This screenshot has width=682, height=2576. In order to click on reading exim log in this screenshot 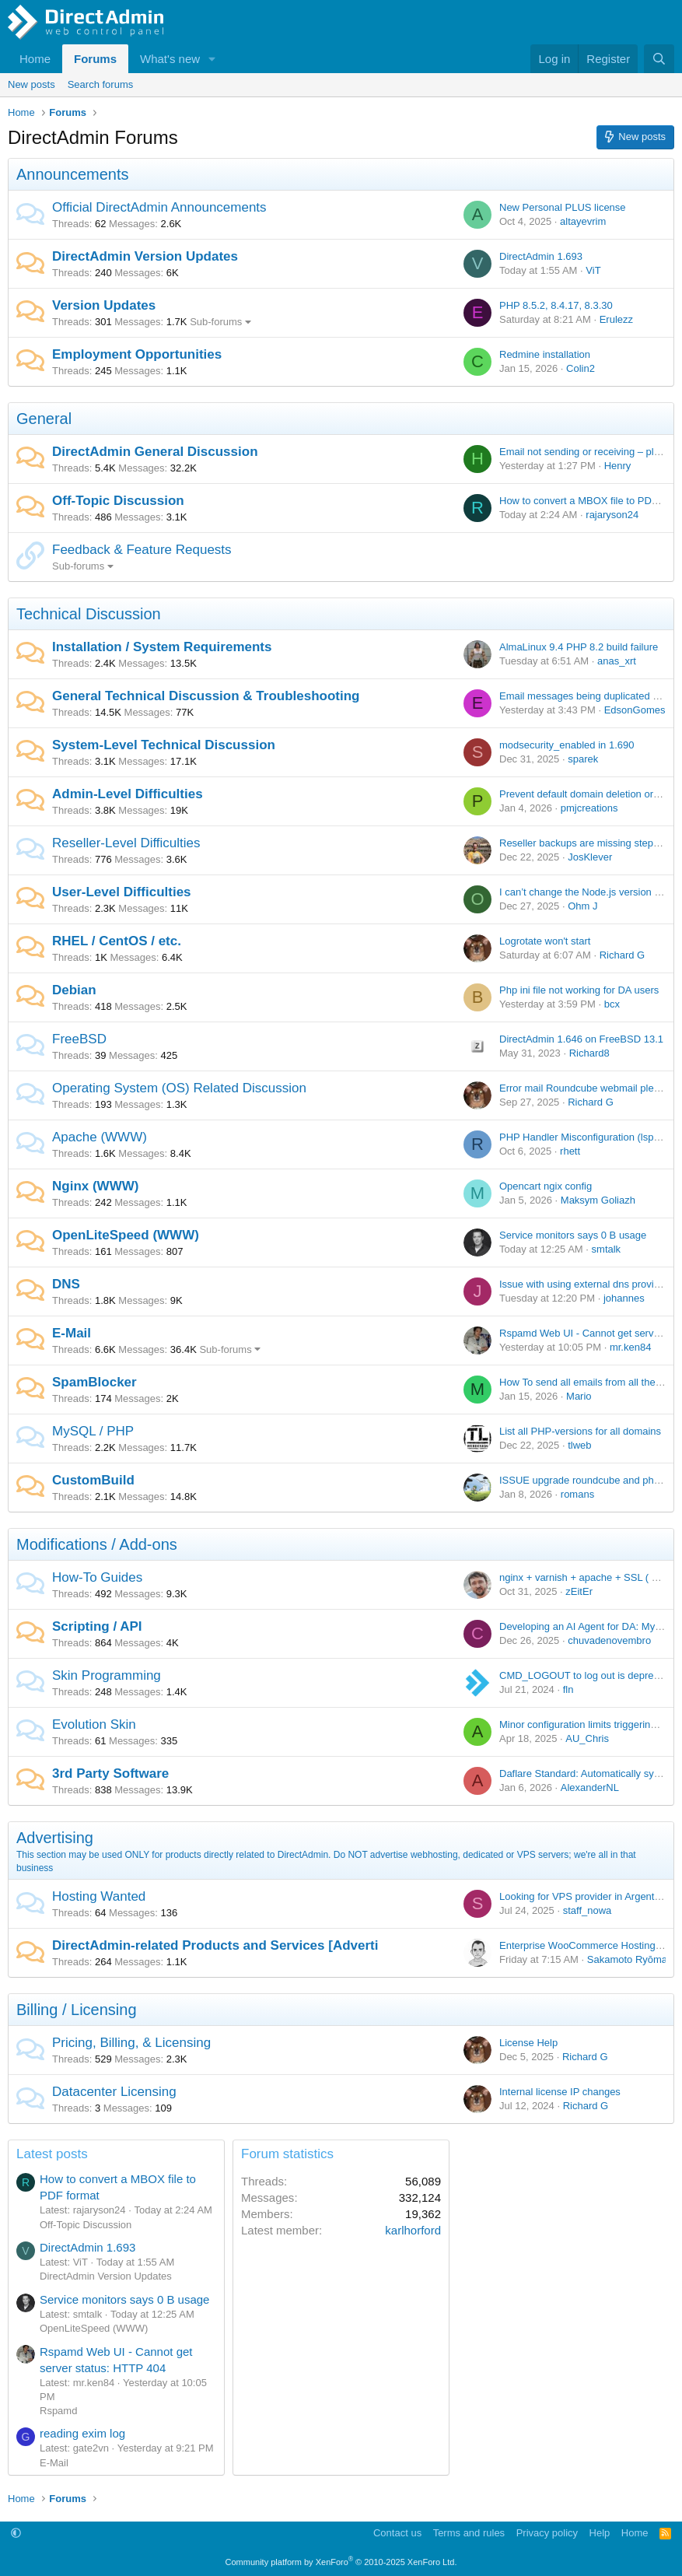, I will do `click(82, 2433)`.